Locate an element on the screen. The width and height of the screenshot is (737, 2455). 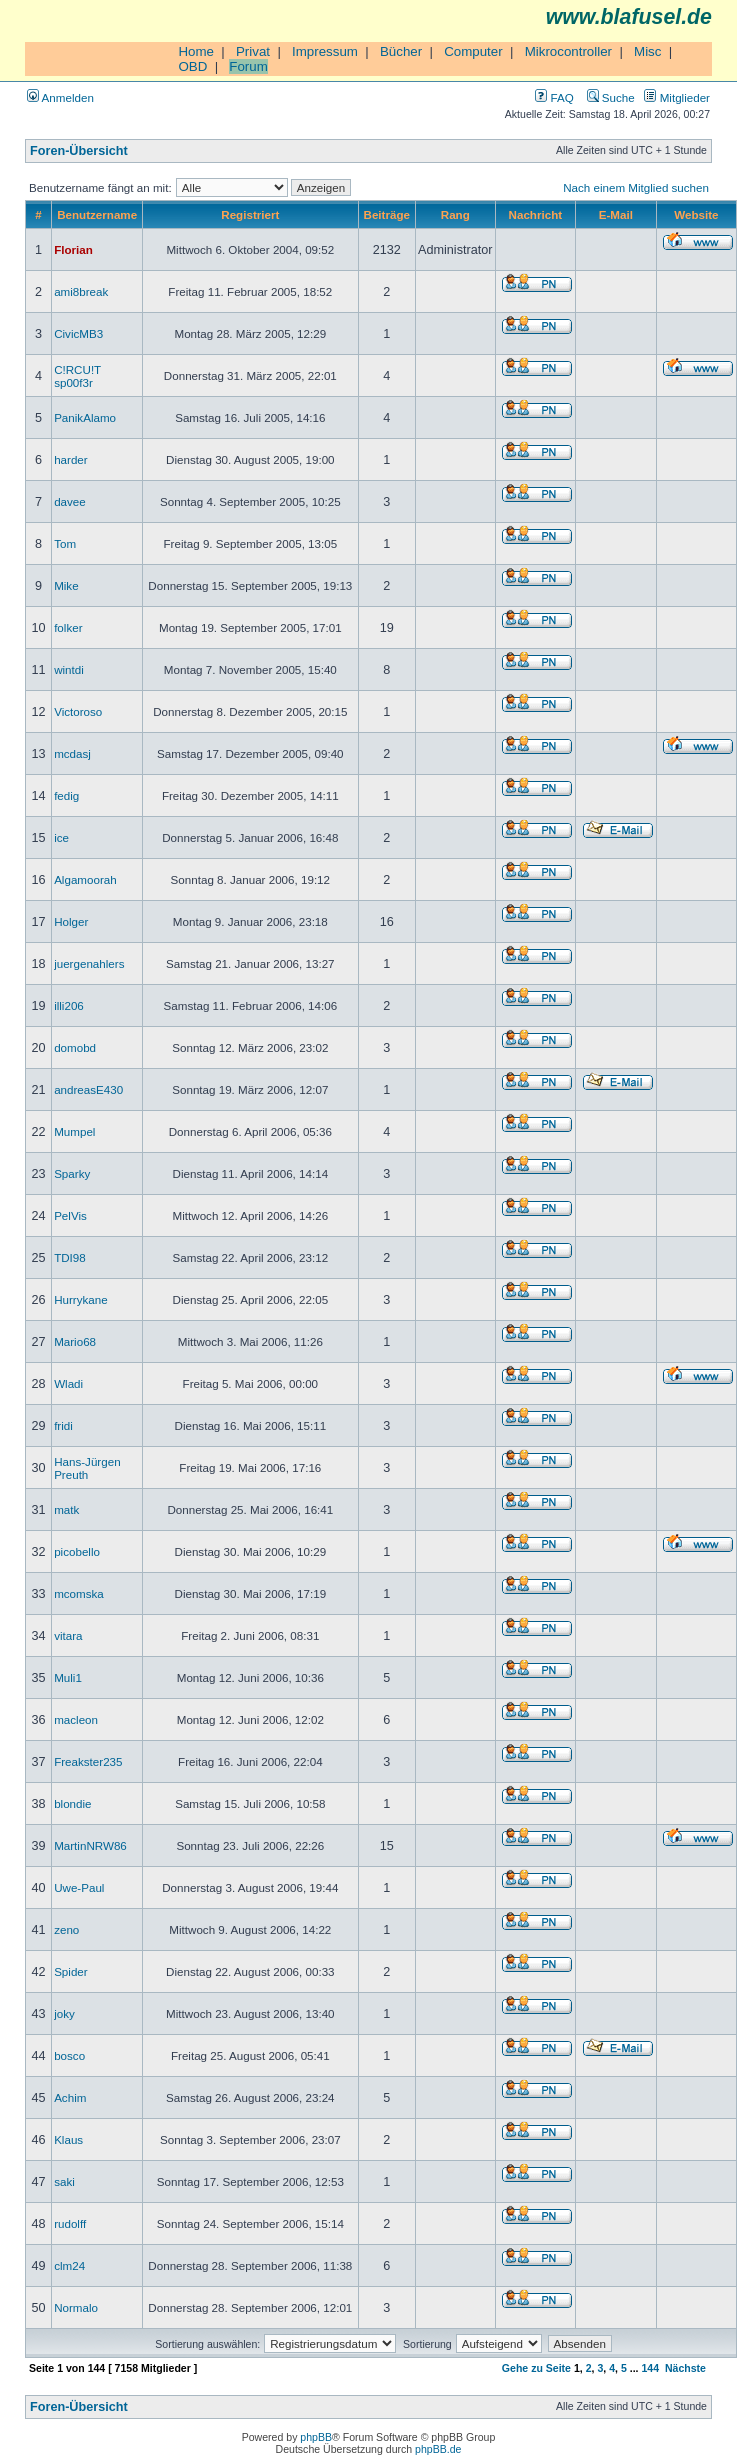
joky is located at coordinates (64, 2013).